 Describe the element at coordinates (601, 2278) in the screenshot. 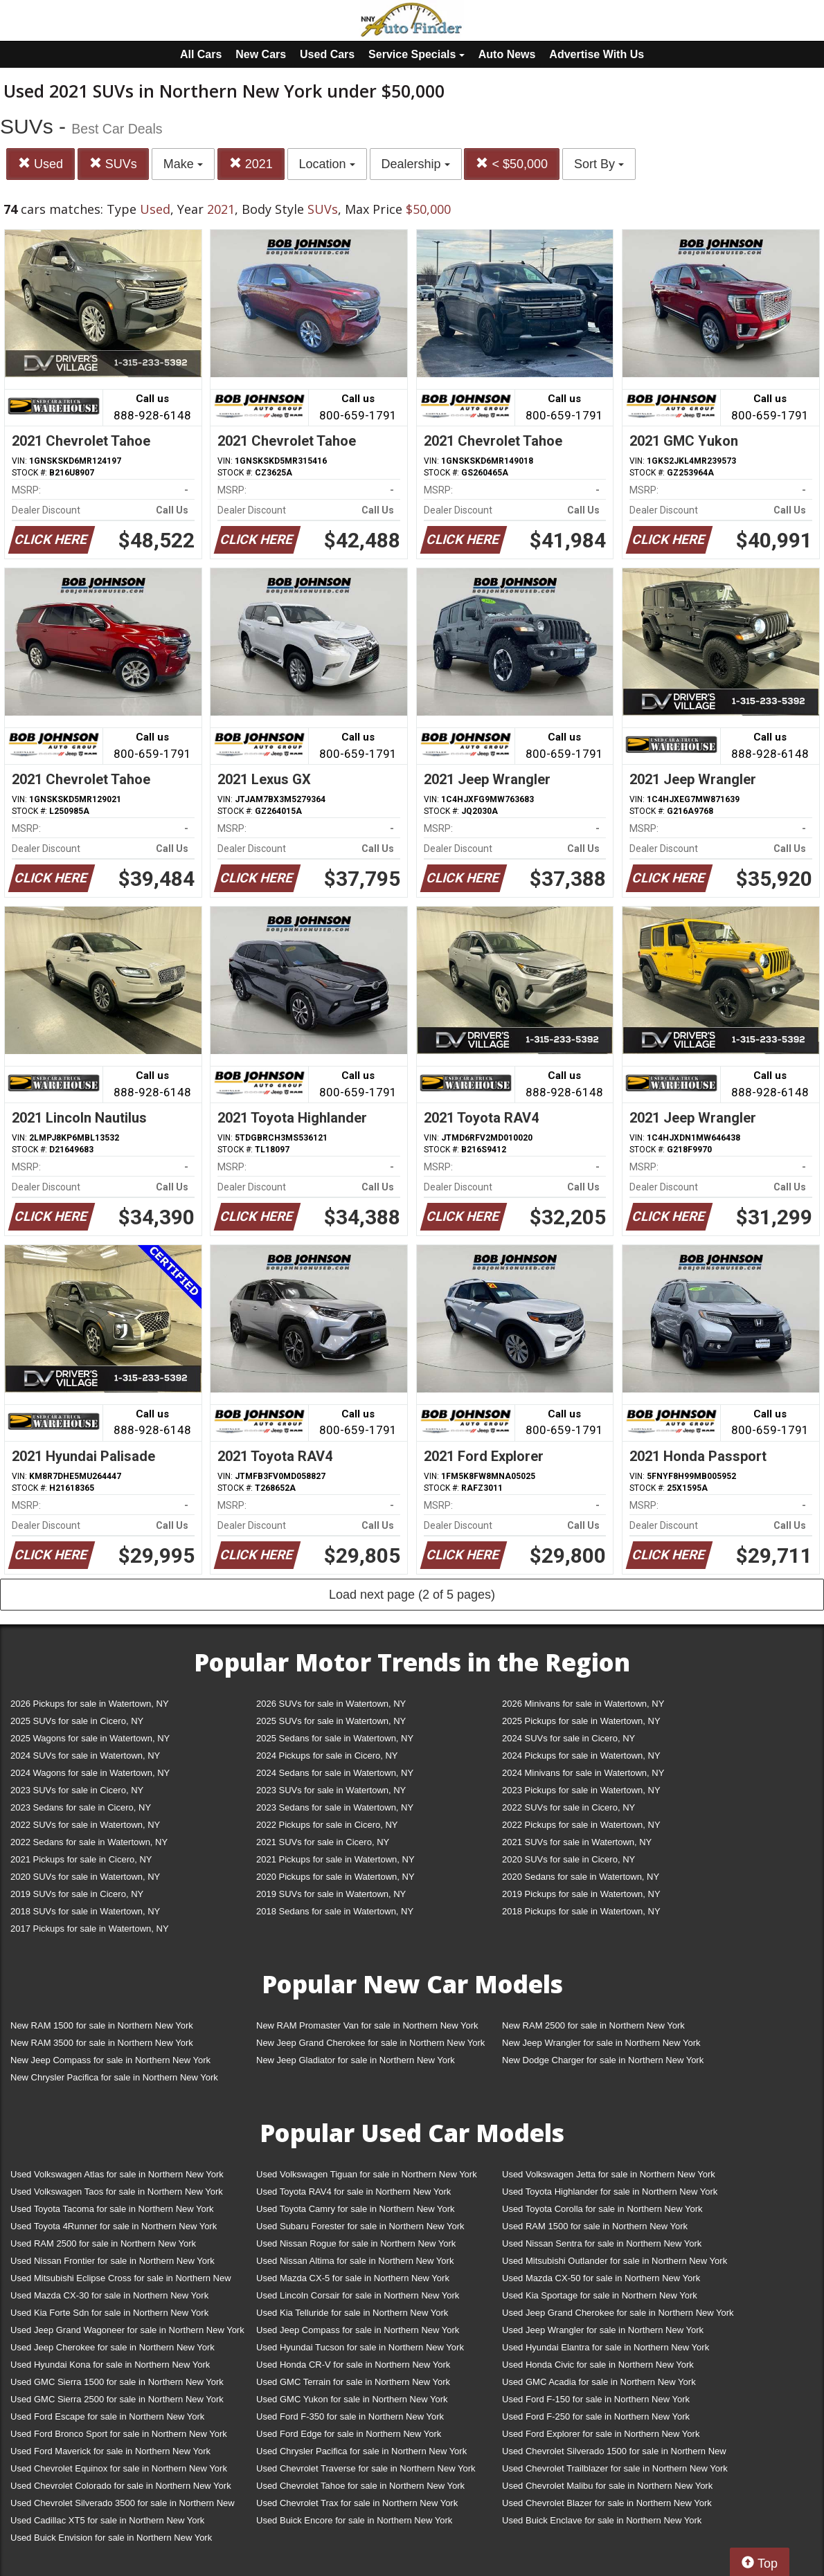

I see `Used Mazda CX-50 for sale in Northern New York` at that location.